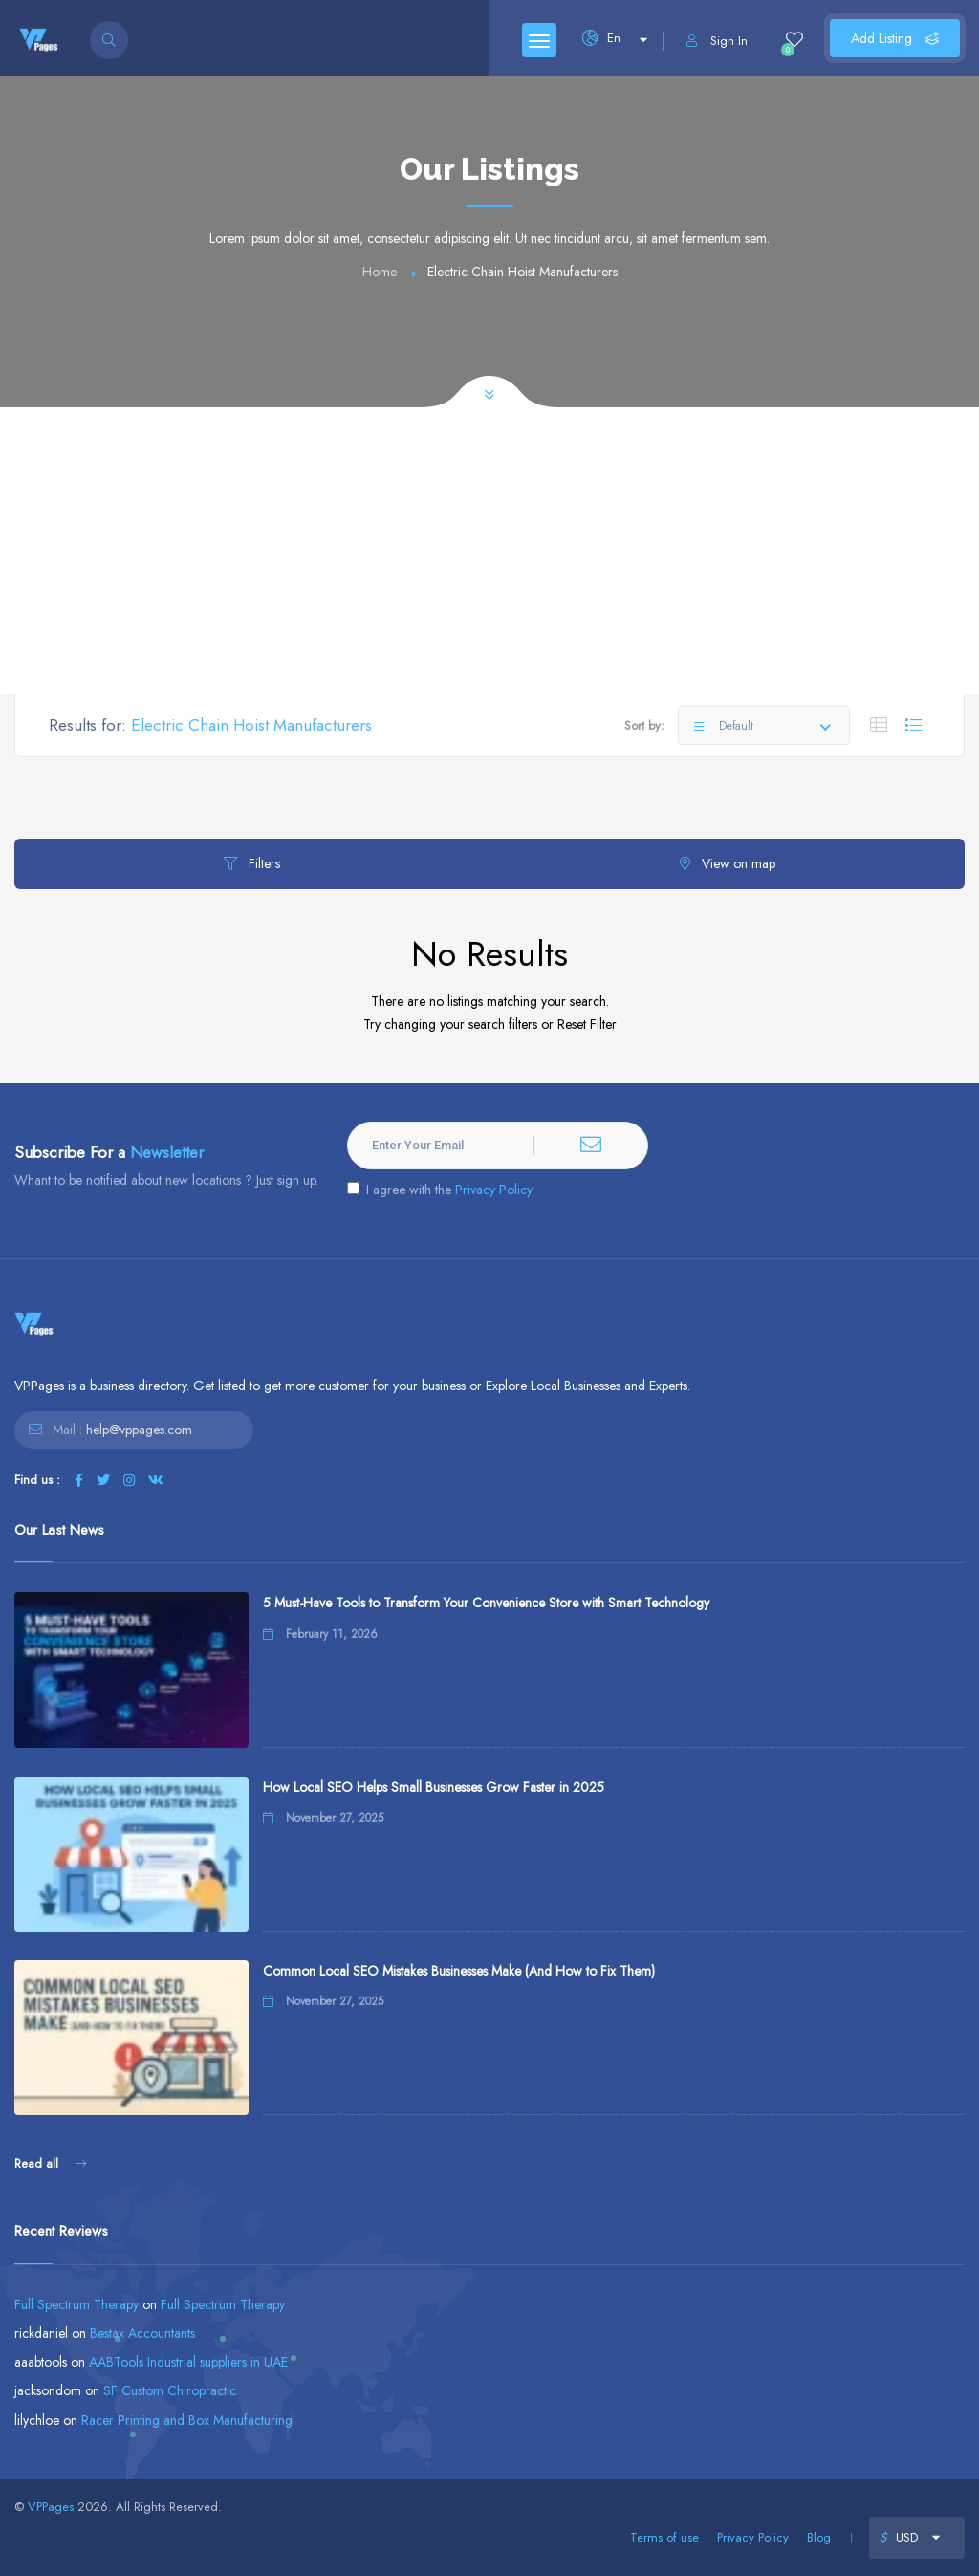 Image resolution: width=979 pixels, height=2576 pixels. Describe the element at coordinates (440, 1189) in the screenshot. I see `I agree with the` at that location.